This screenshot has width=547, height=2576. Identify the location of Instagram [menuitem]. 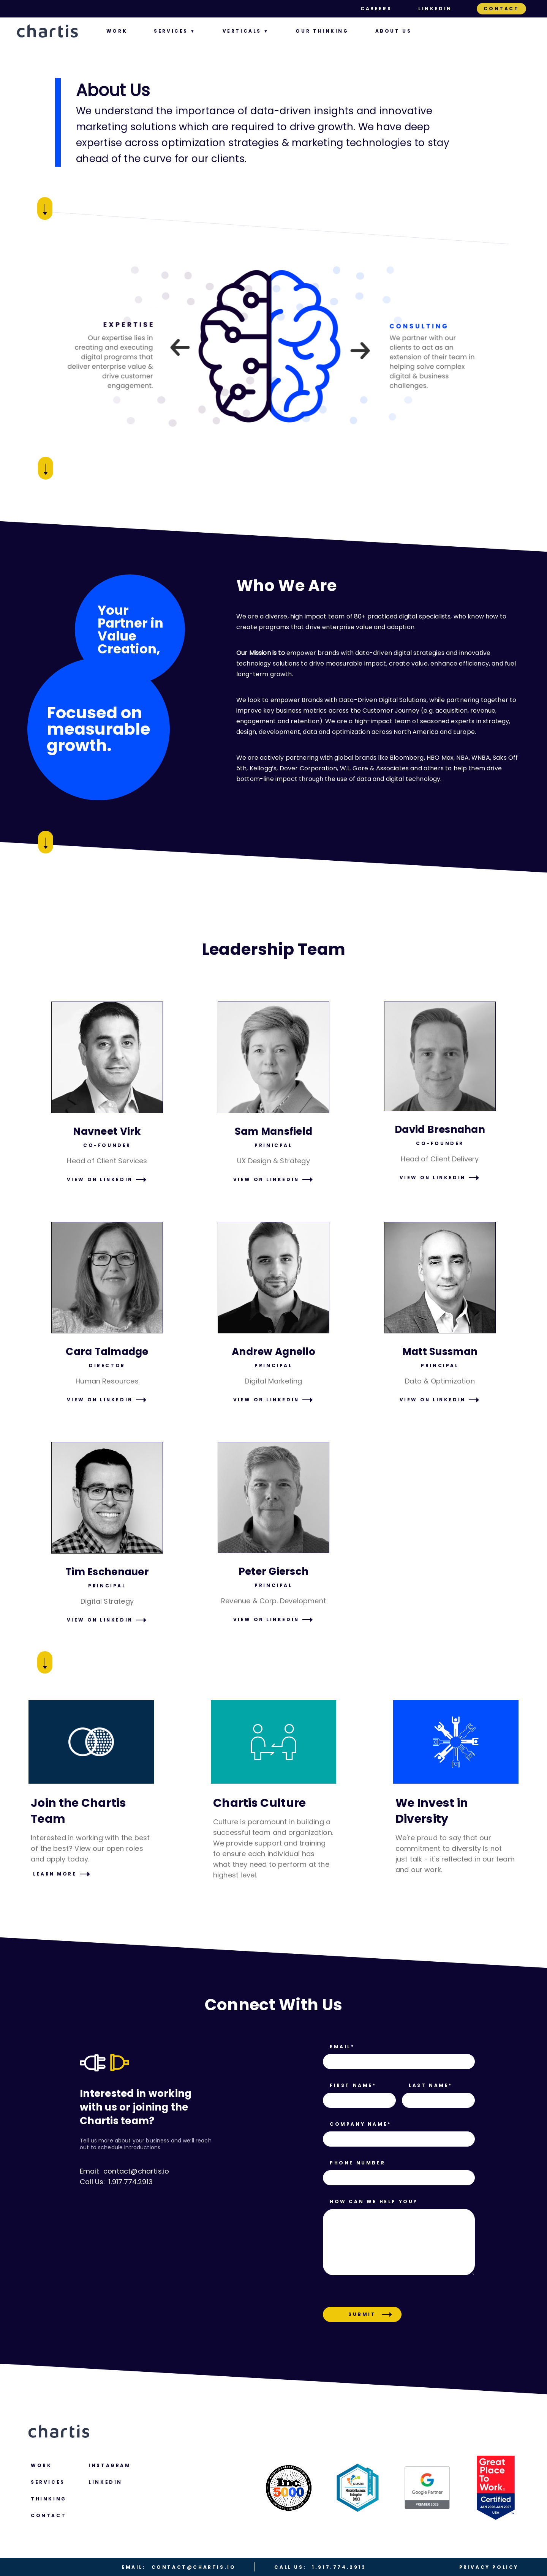
(110, 2465).